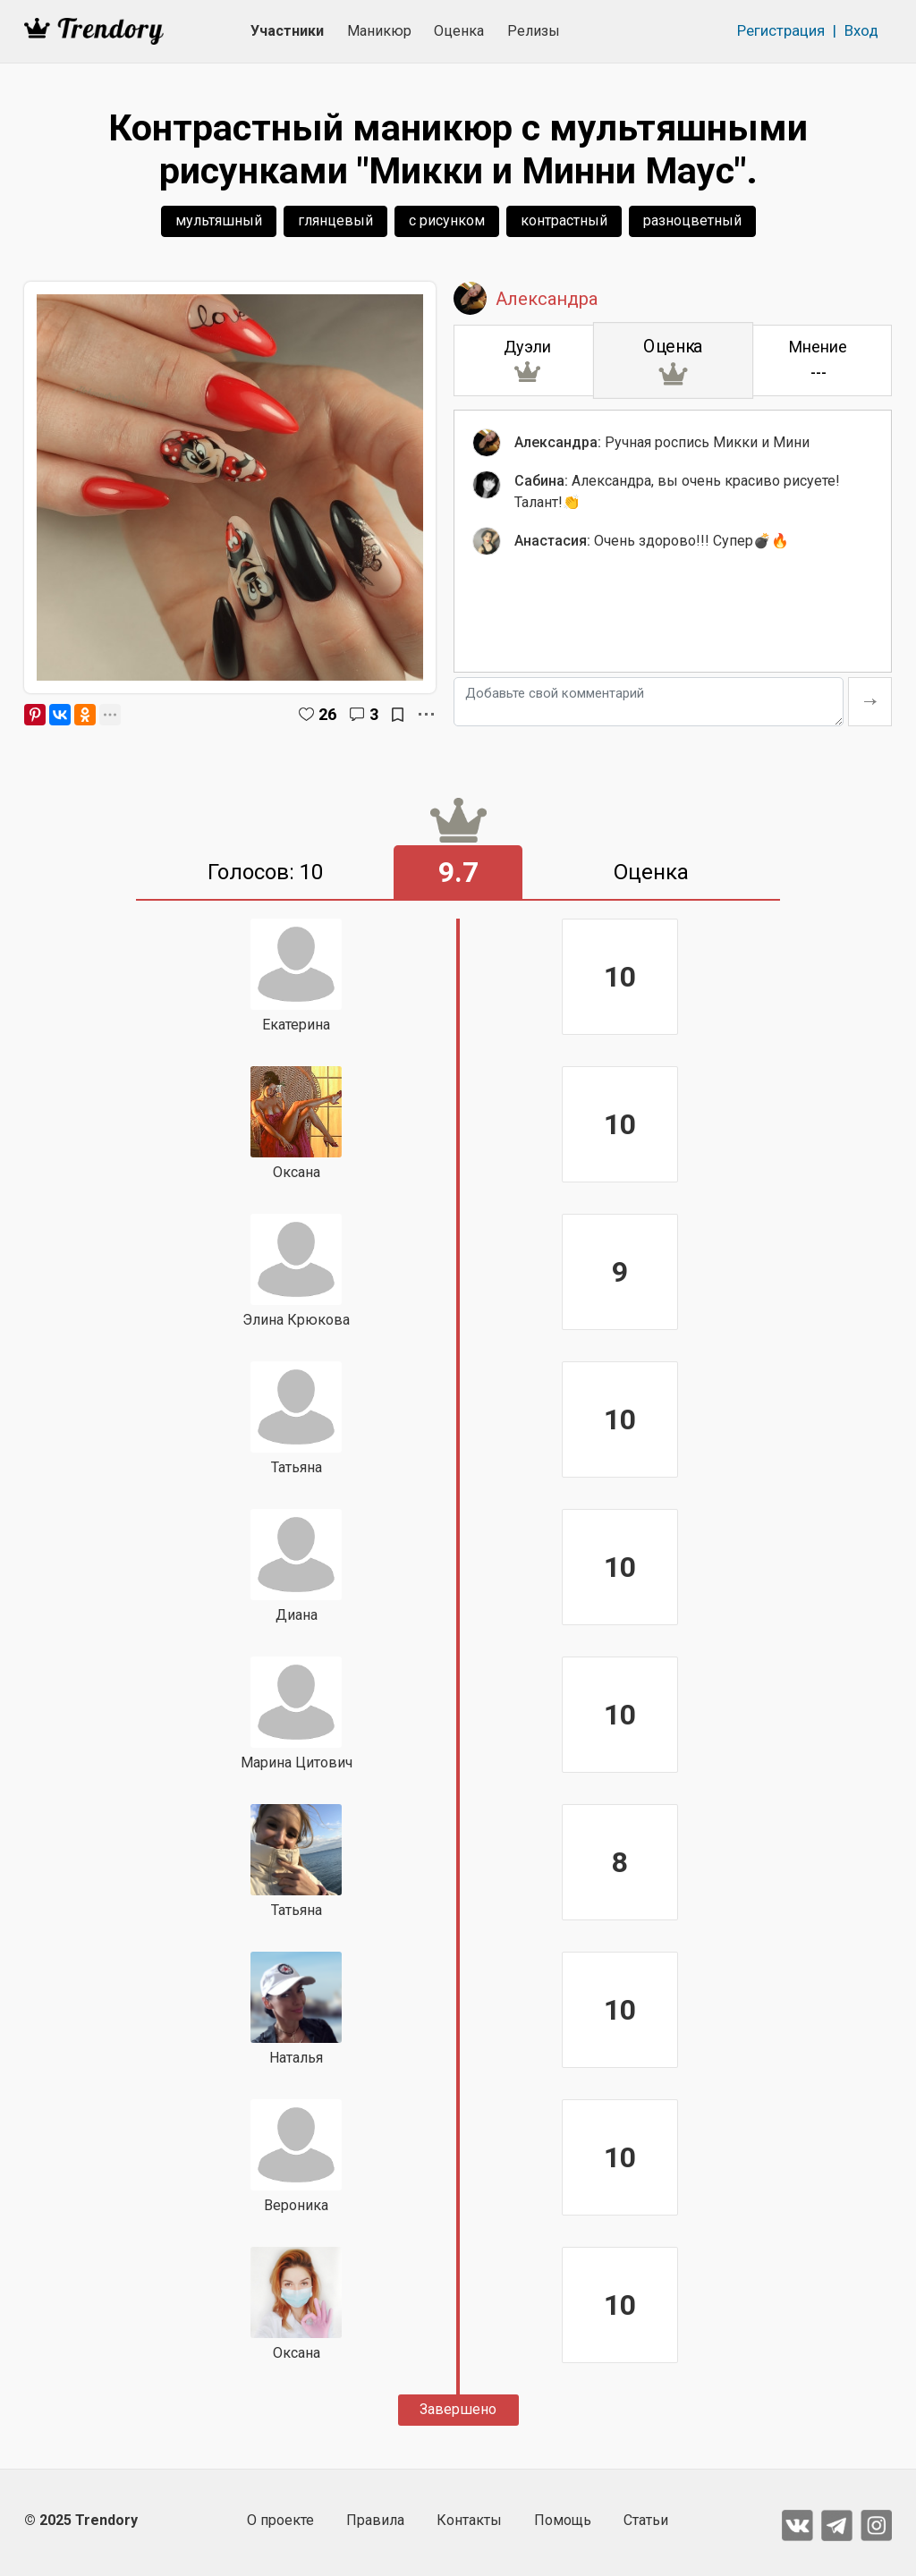 This screenshot has width=916, height=2576. I want to click on Александра:, so click(557, 442).